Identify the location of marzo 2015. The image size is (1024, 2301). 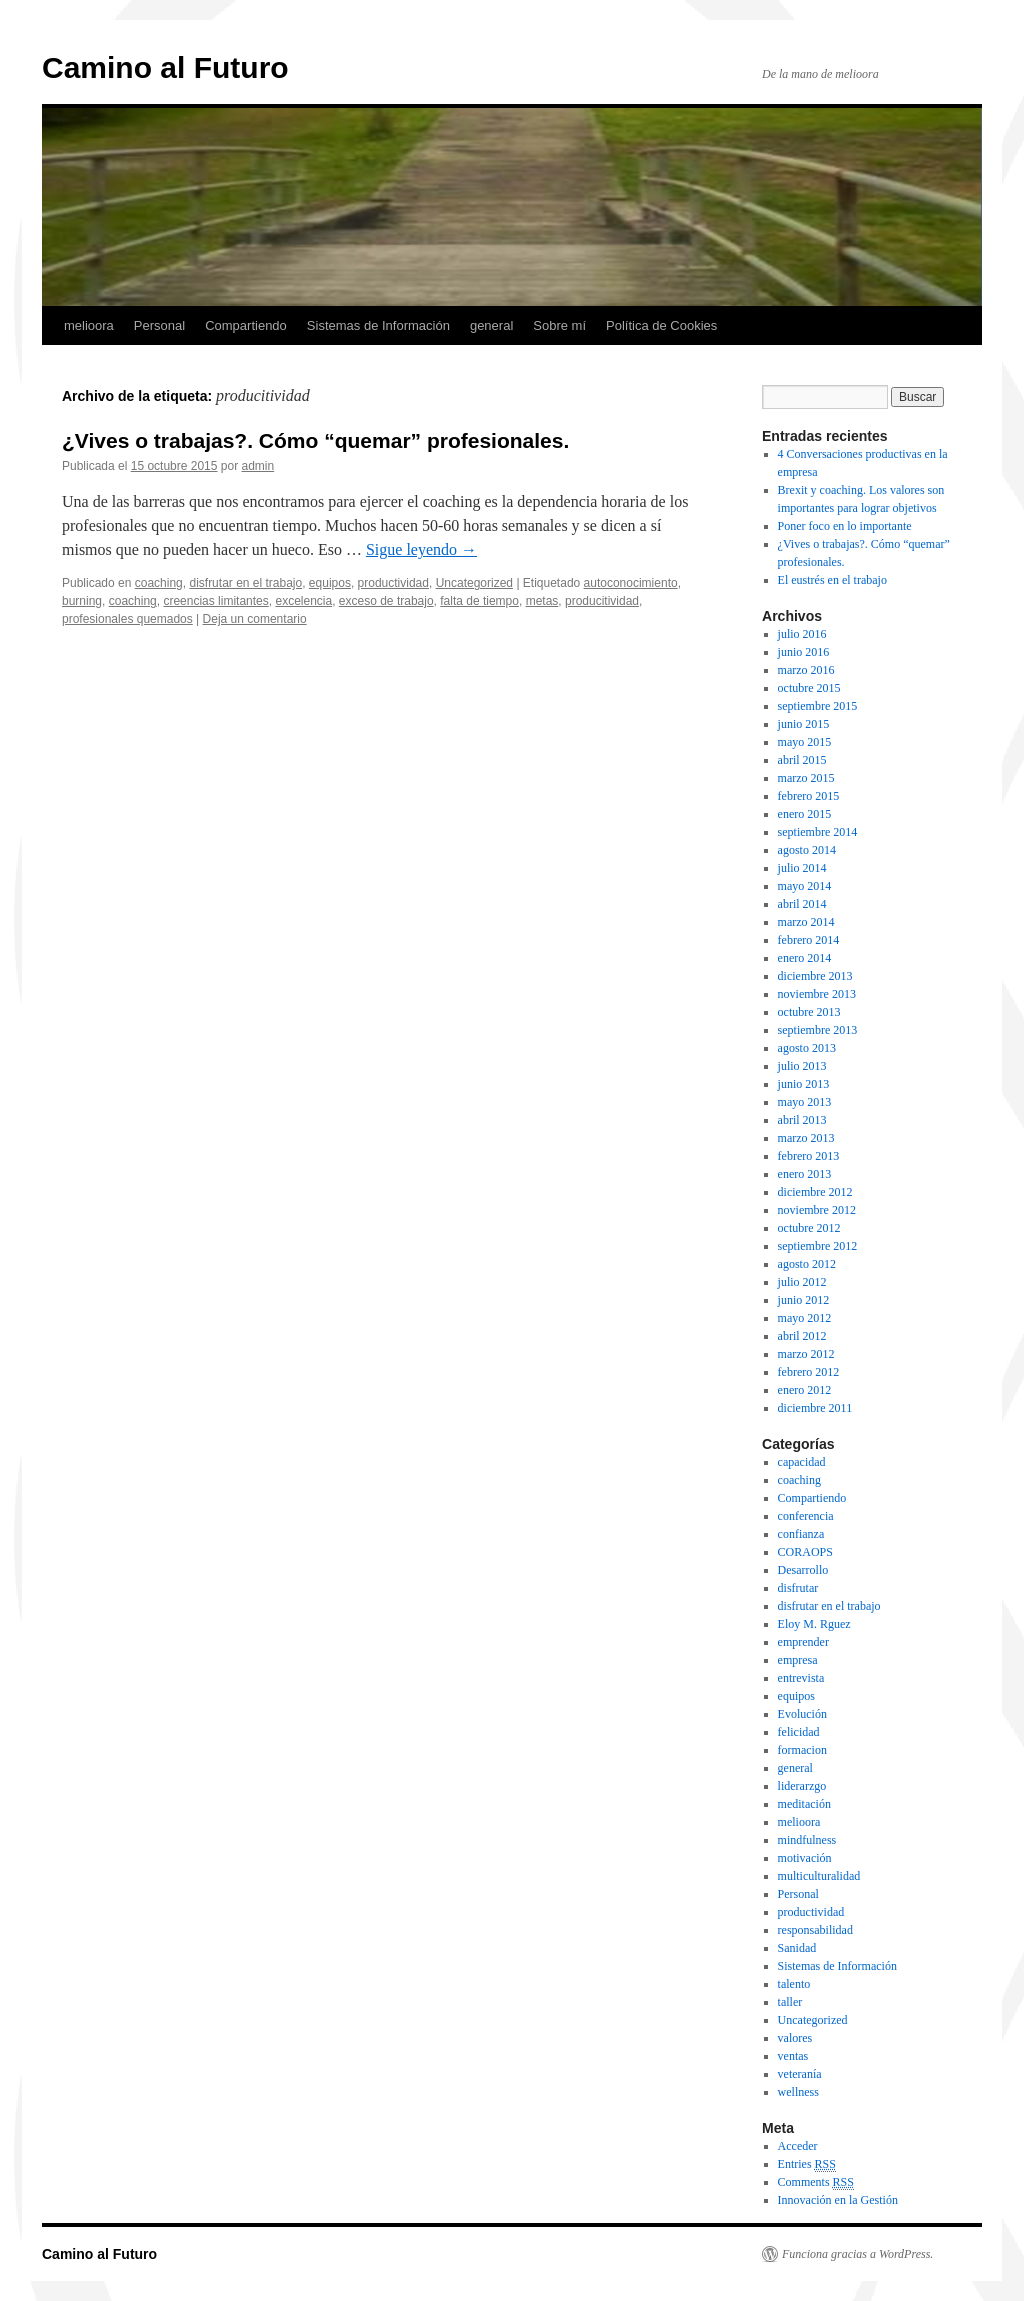
(806, 778).